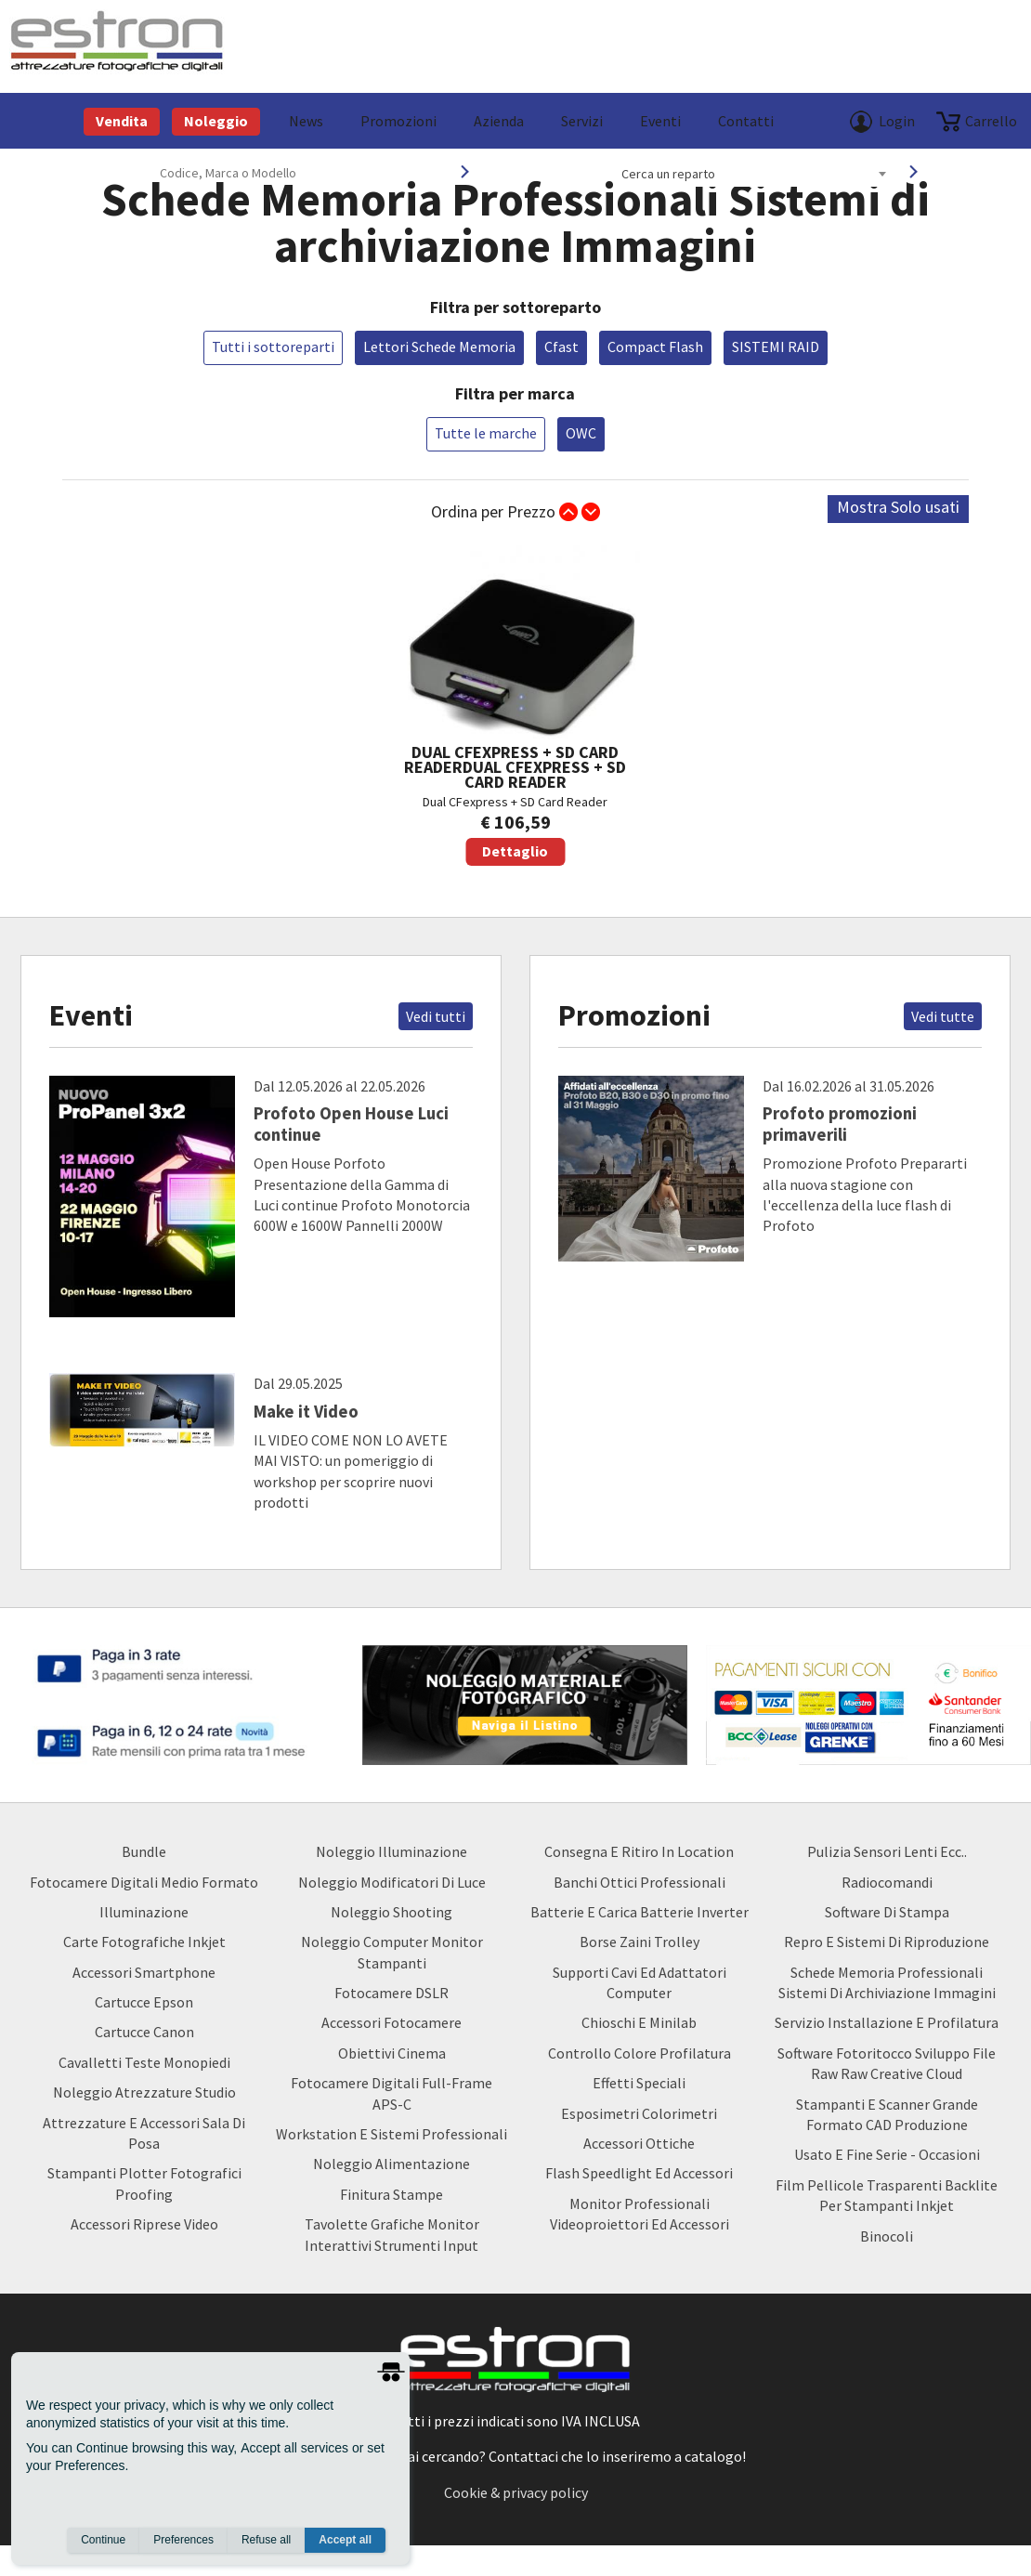 This screenshot has height=2576, width=1031. What do you see at coordinates (391, 1912) in the screenshot?
I see `Noleggio Shooting` at bounding box center [391, 1912].